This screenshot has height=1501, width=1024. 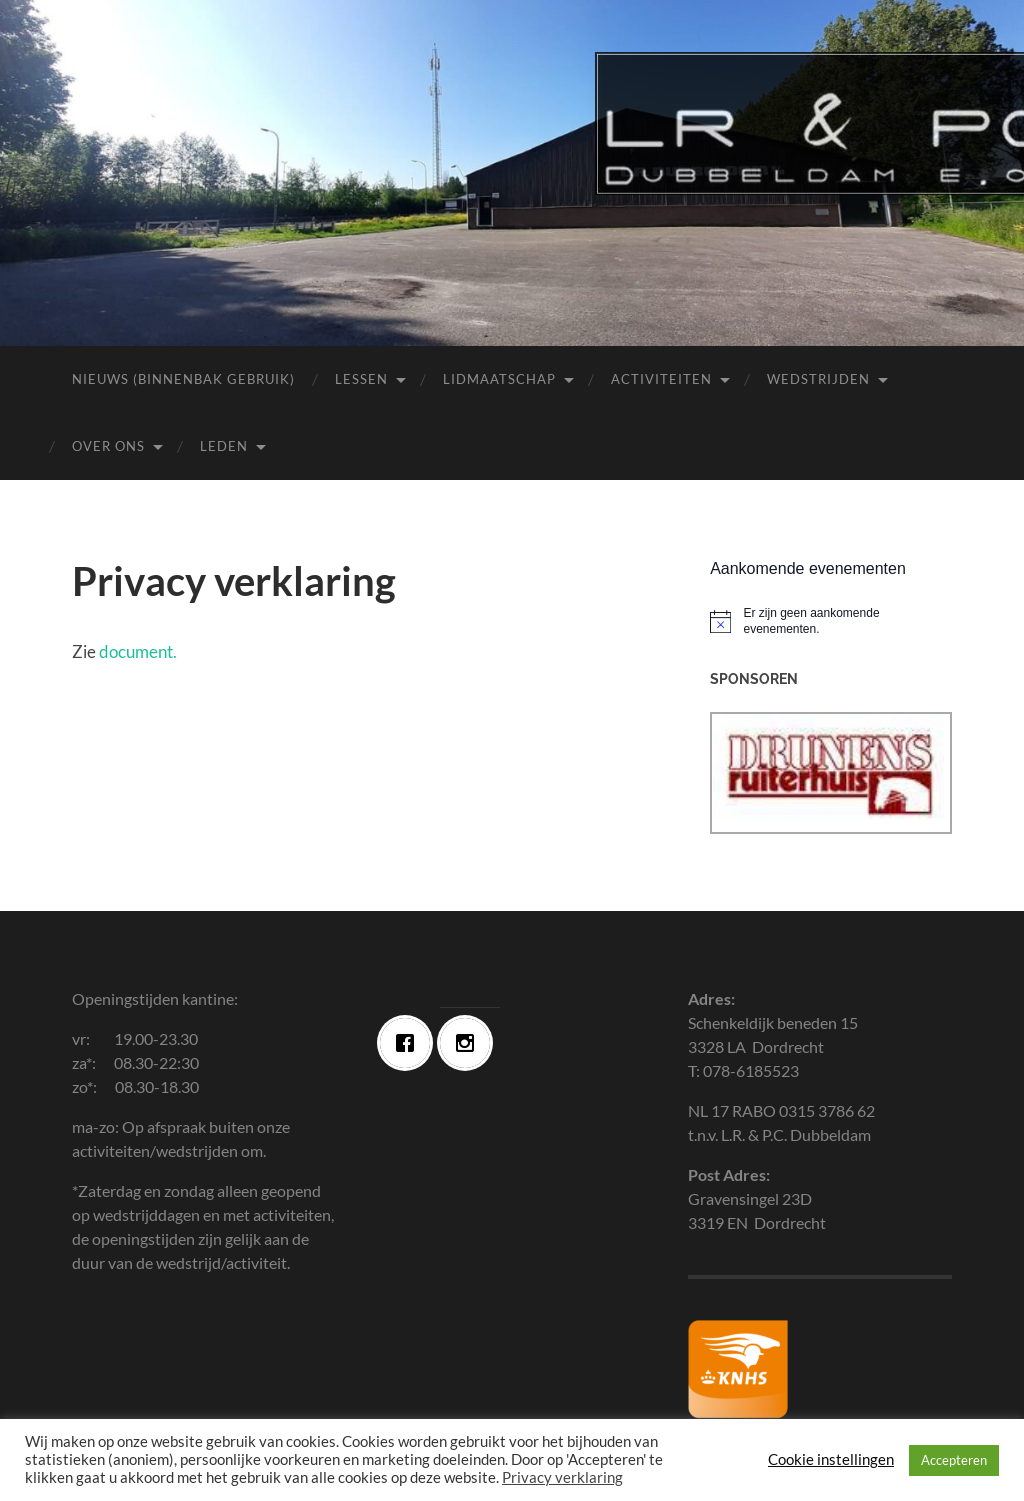 What do you see at coordinates (499, 379) in the screenshot?
I see `Lidmaatschap` at bounding box center [499, 379].